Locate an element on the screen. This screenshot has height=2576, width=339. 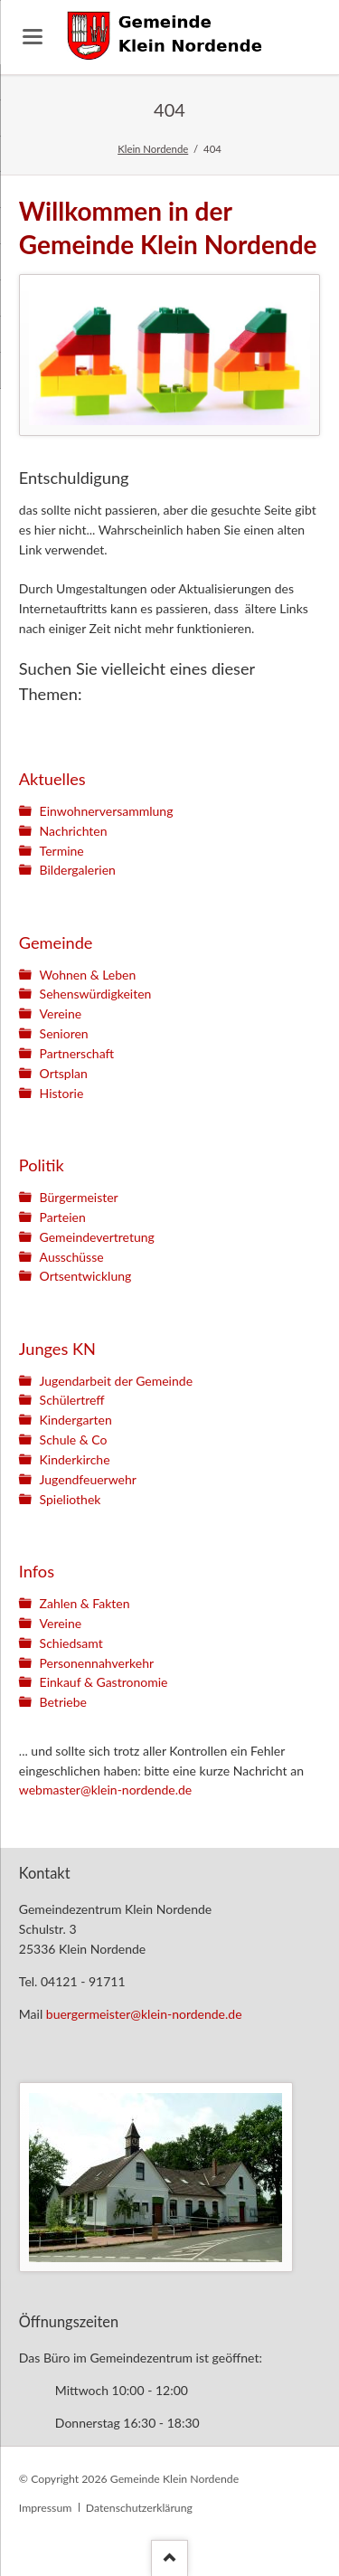
Partnerschaft is located at coordinates (77, 1053).